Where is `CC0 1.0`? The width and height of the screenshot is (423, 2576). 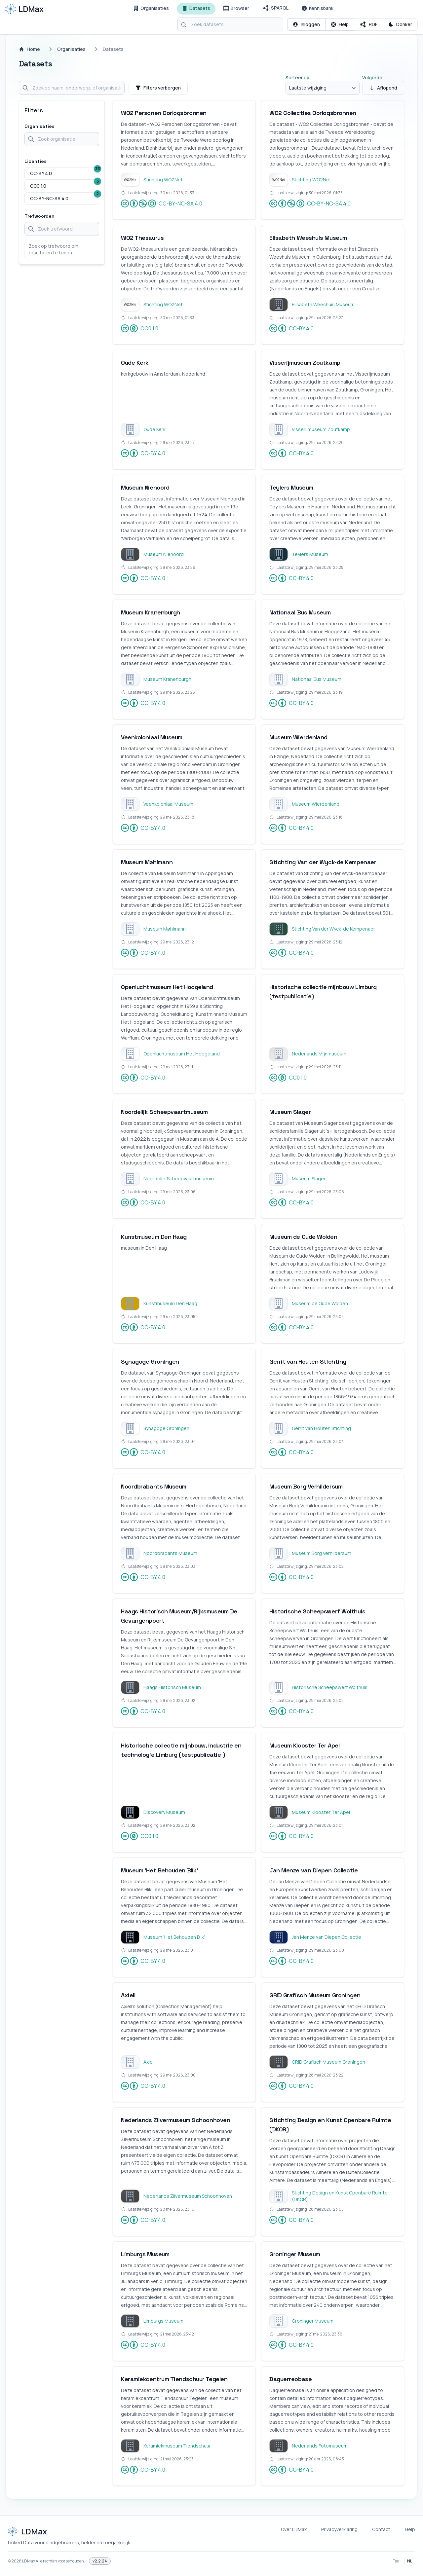
CC0 1.0 is located at coordinates (139, 328).